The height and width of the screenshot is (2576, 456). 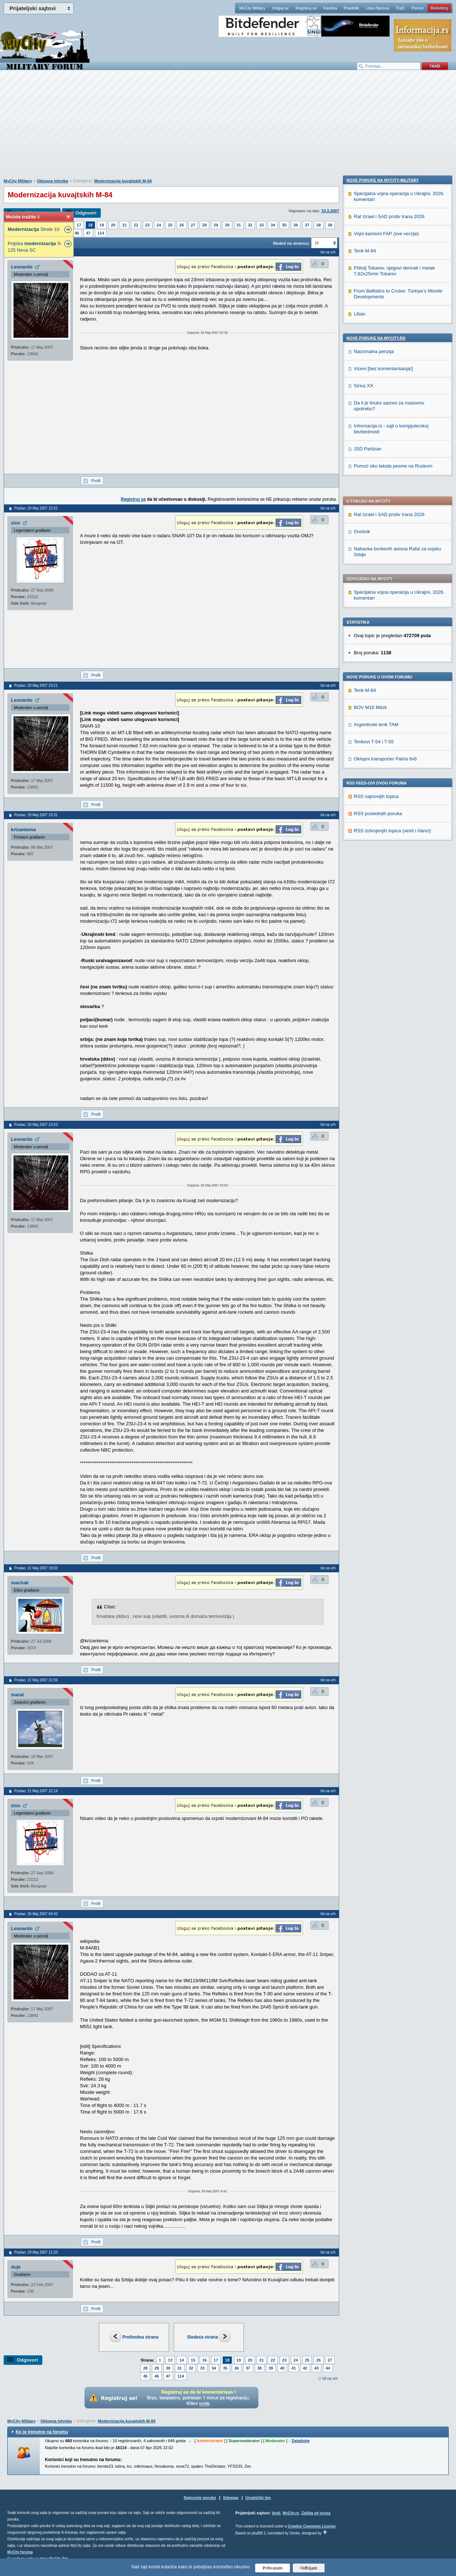 What do you see at coordinates (239, 225) in the screenshot?
I see `31` at bounding box center [239, 225].